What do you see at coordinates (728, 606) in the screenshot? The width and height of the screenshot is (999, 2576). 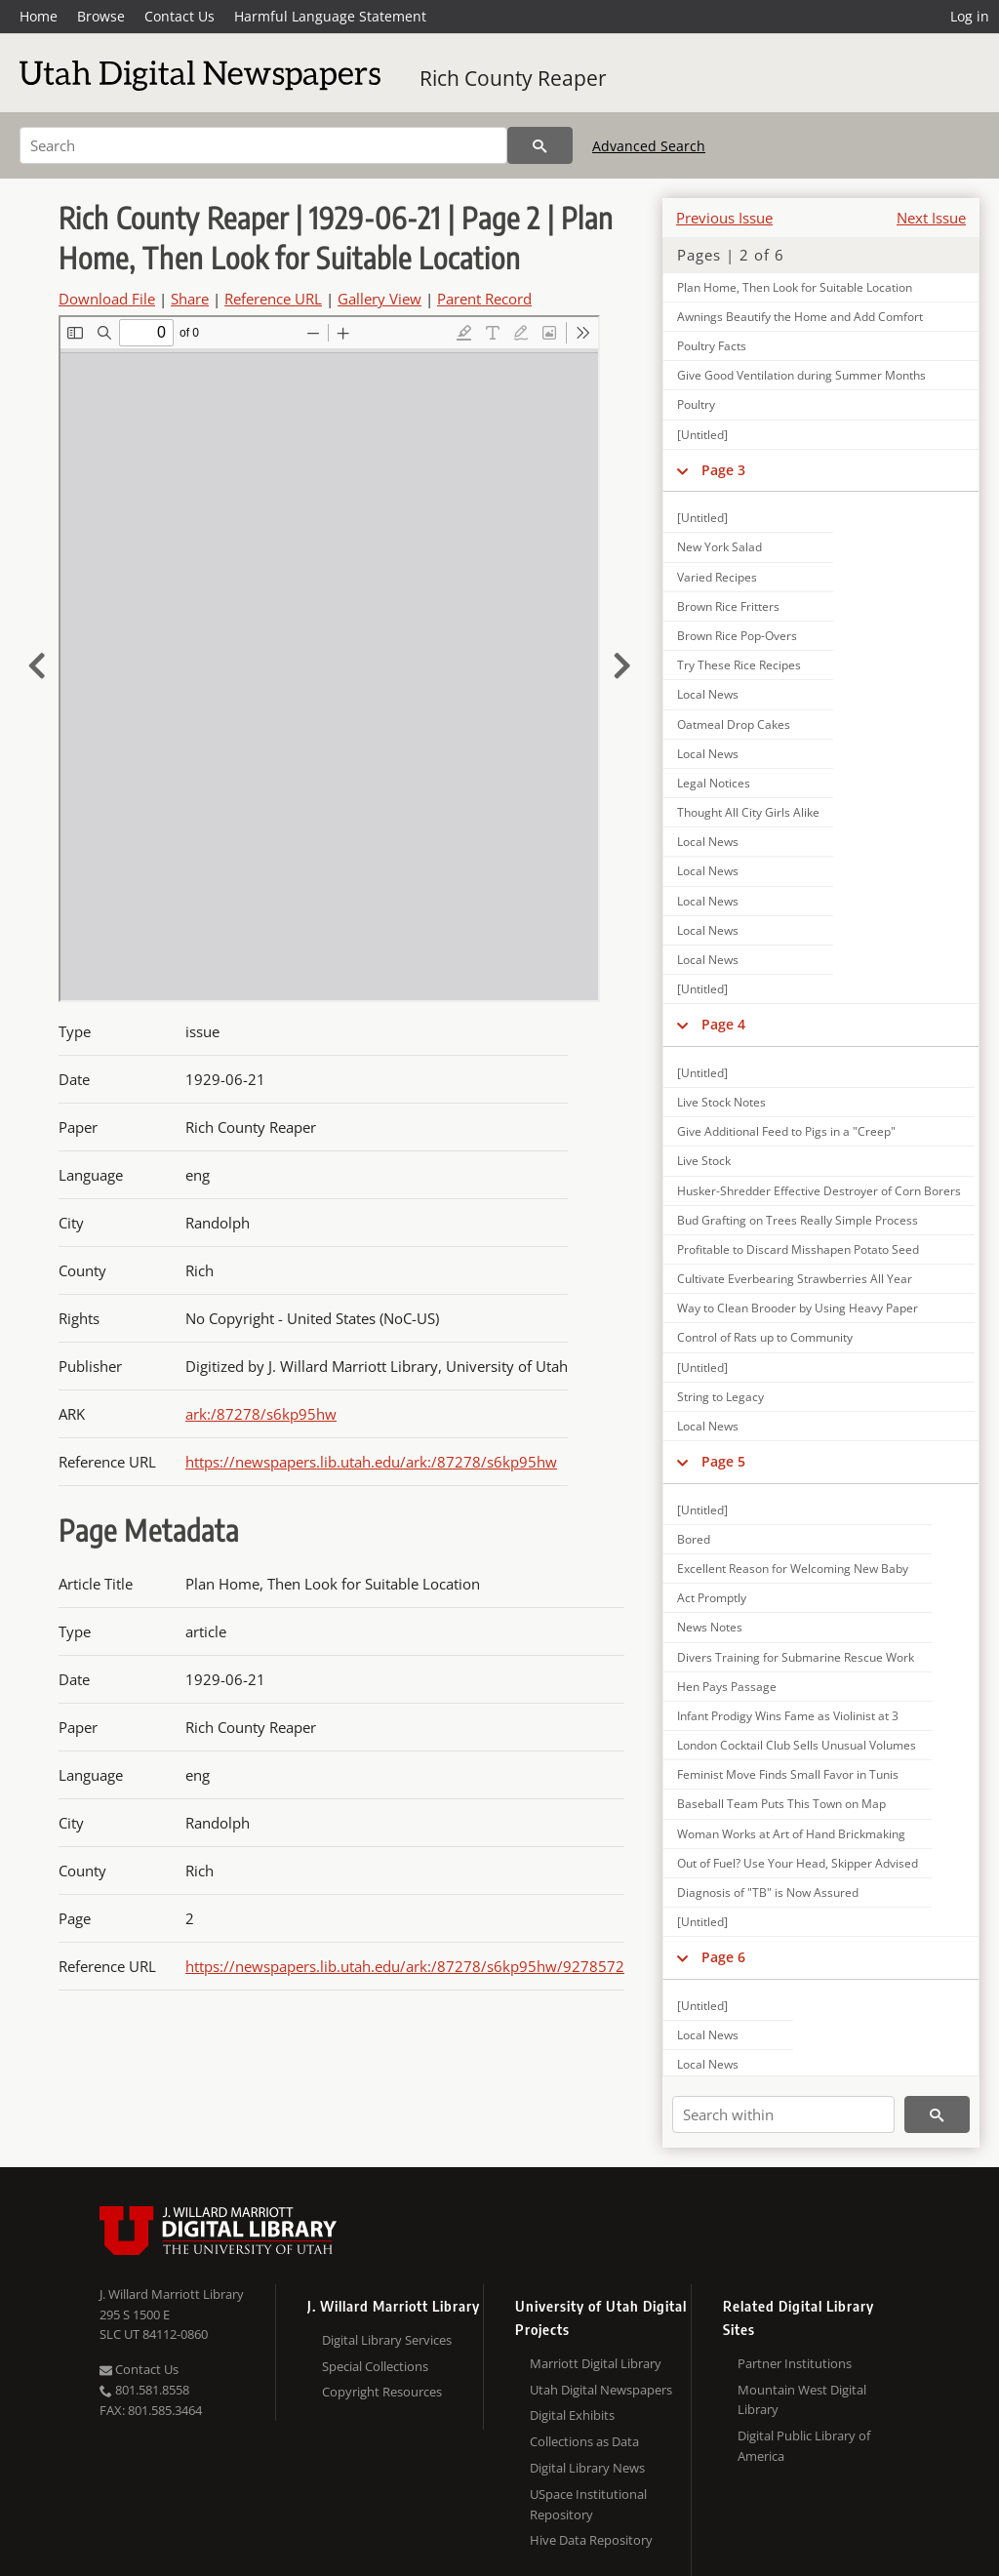 I see `Brown Rice Fritters` at bounding box center [728, 606].